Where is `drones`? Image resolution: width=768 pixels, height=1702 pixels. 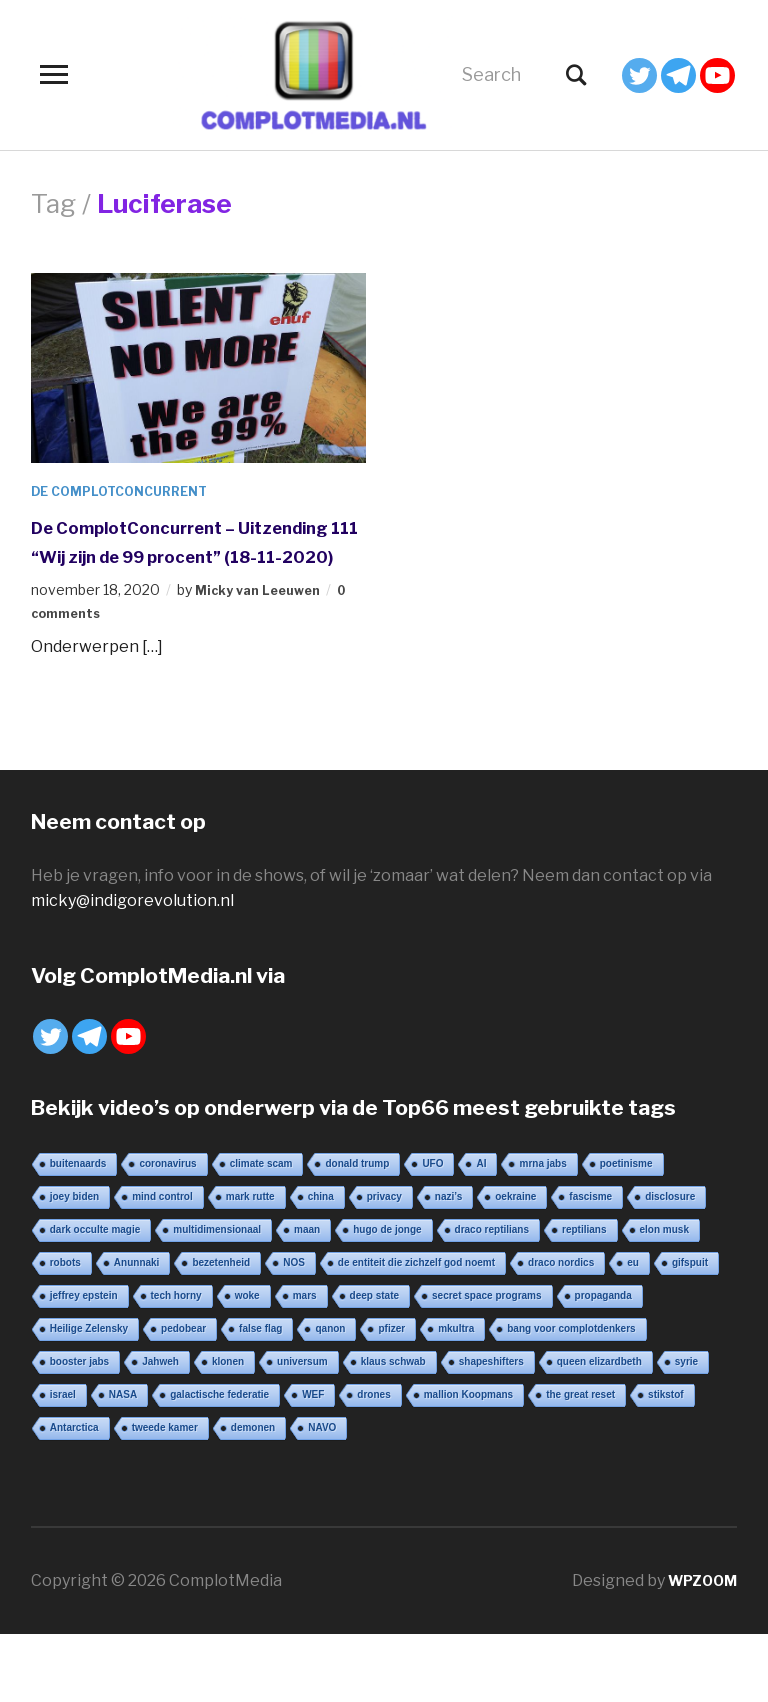 drones is located at coordinates (373, 1423).